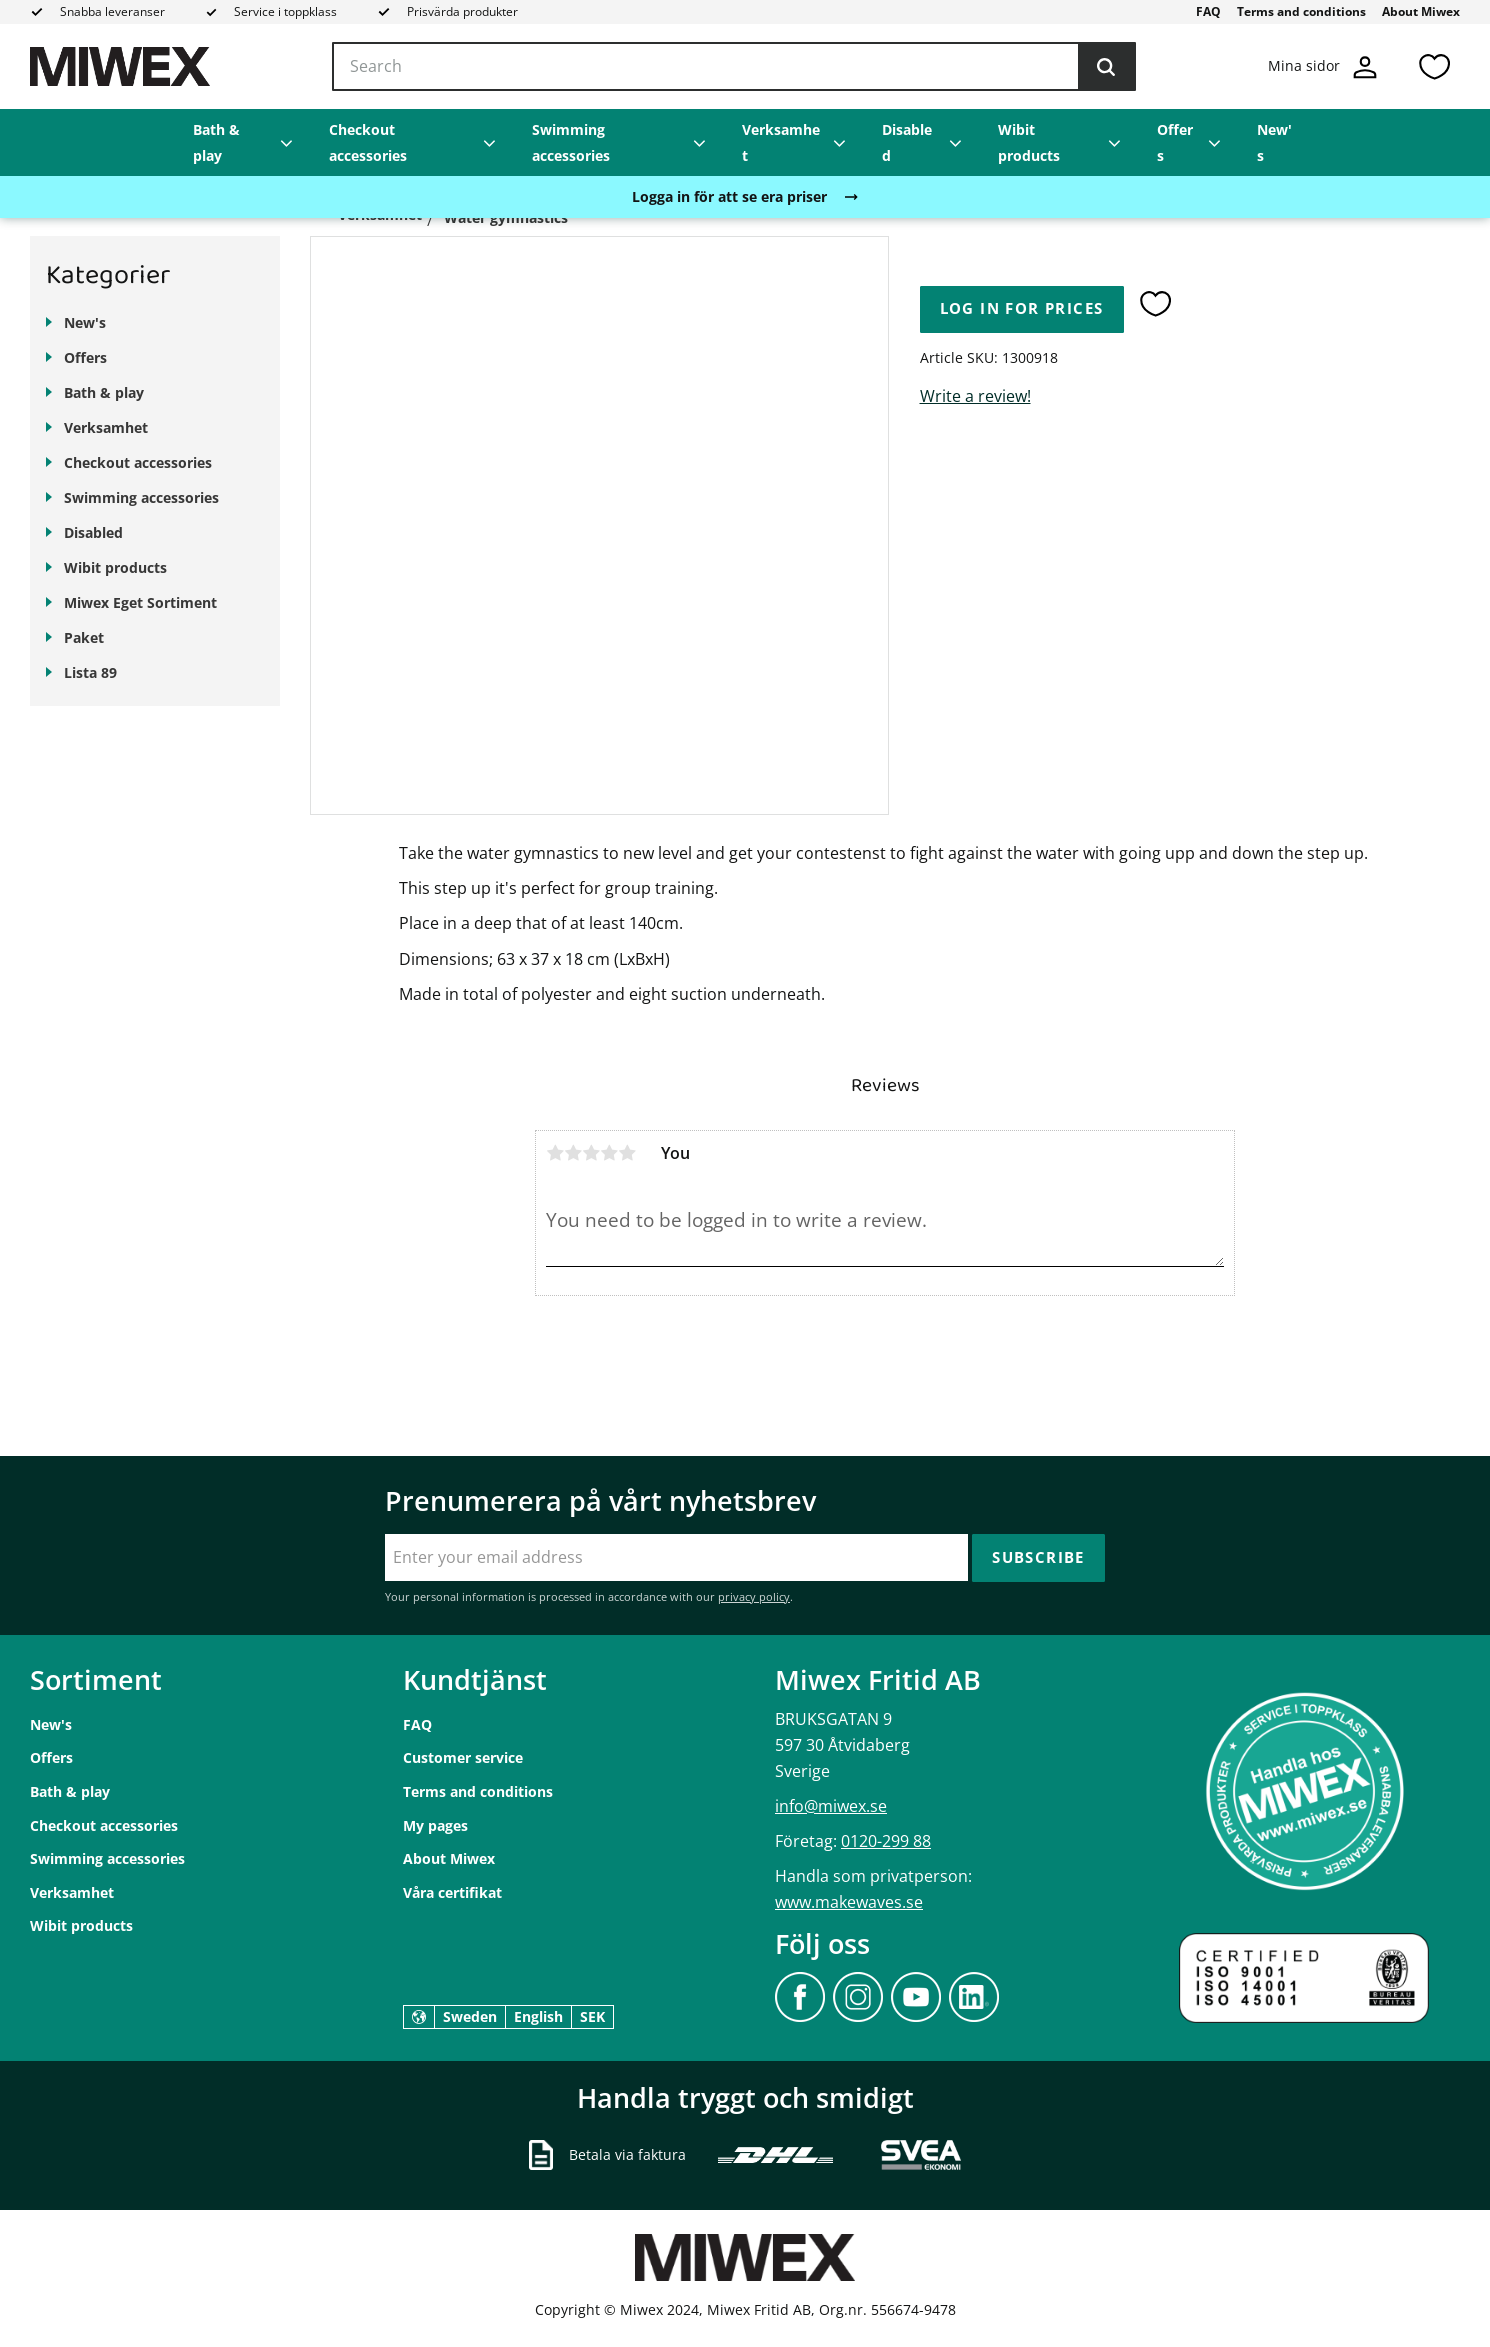 The width and height of the screenshot is (1490, 2347). Describe the element at coordinates (84, 637) in the screenshot. I see `Paket [menuitem]` at that location.